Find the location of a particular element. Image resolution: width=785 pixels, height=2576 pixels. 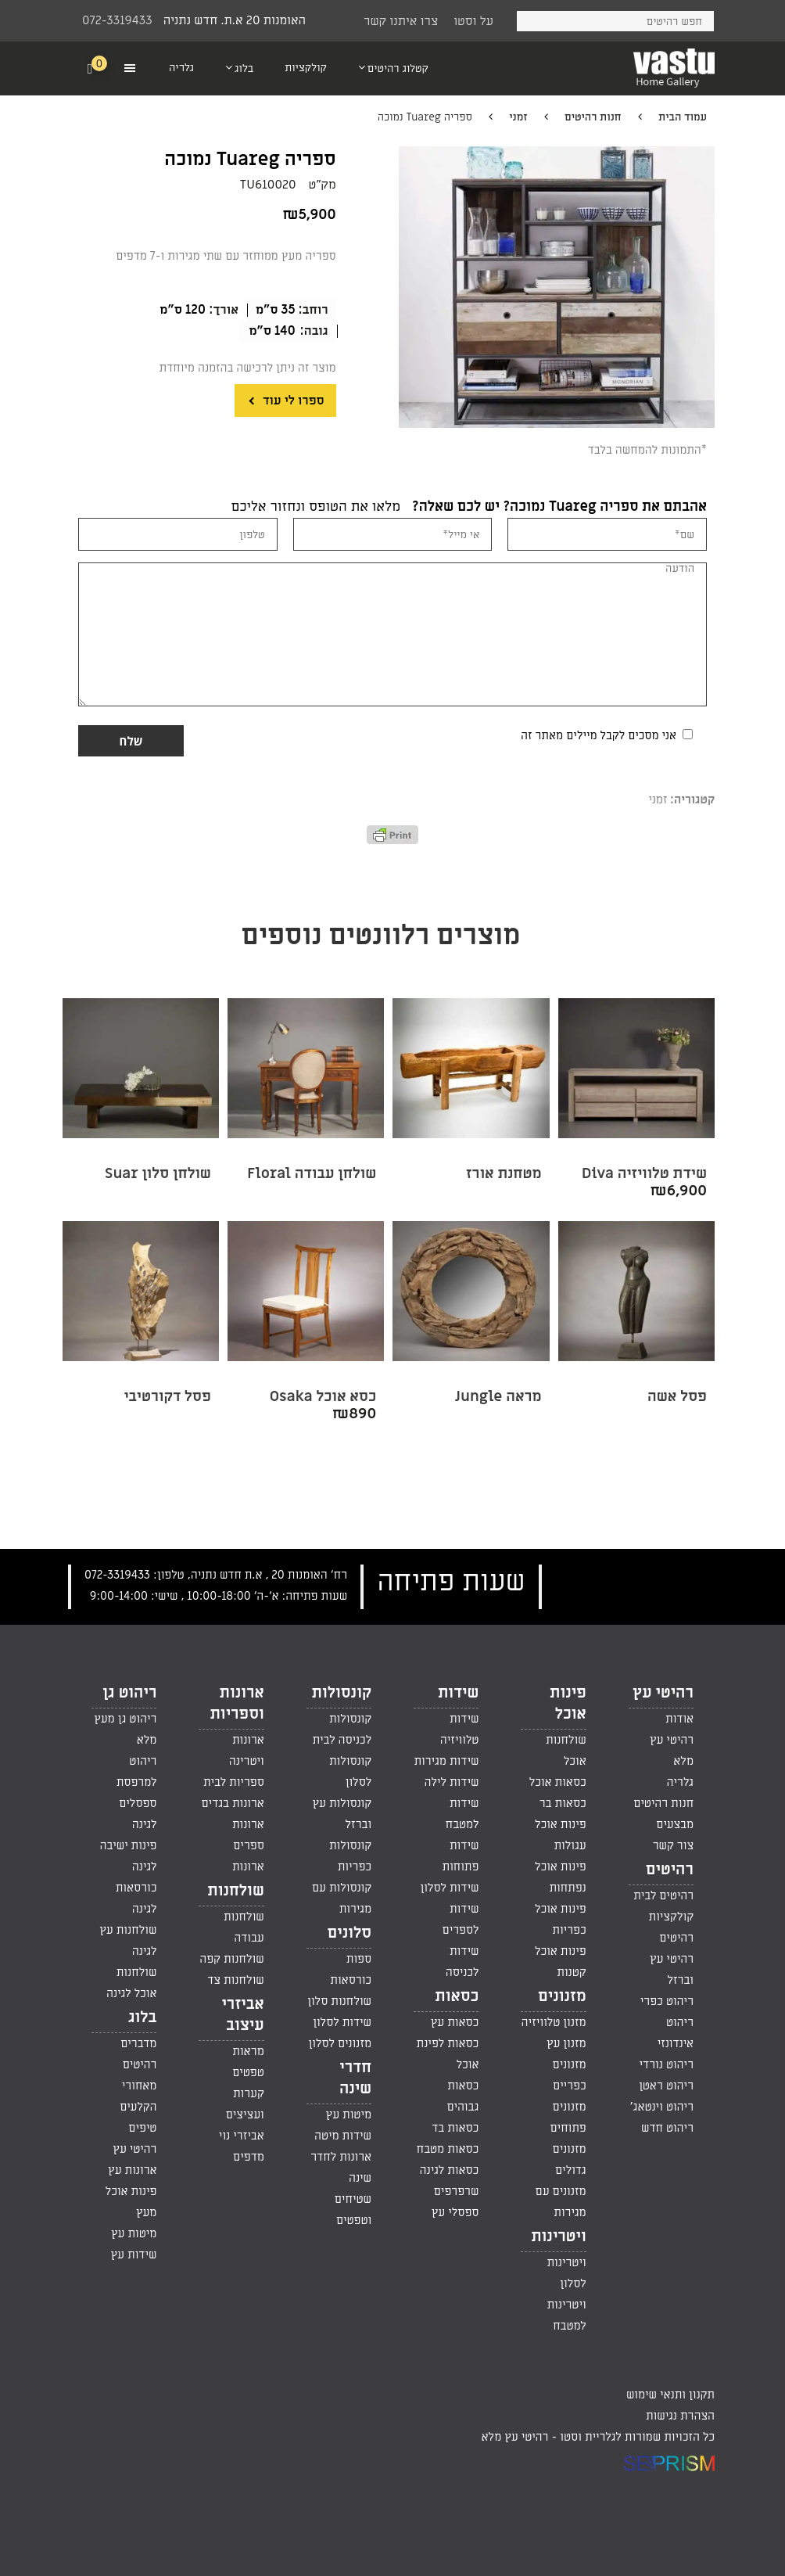

שולחנות אוכל is located at coordinates (566, 1750).